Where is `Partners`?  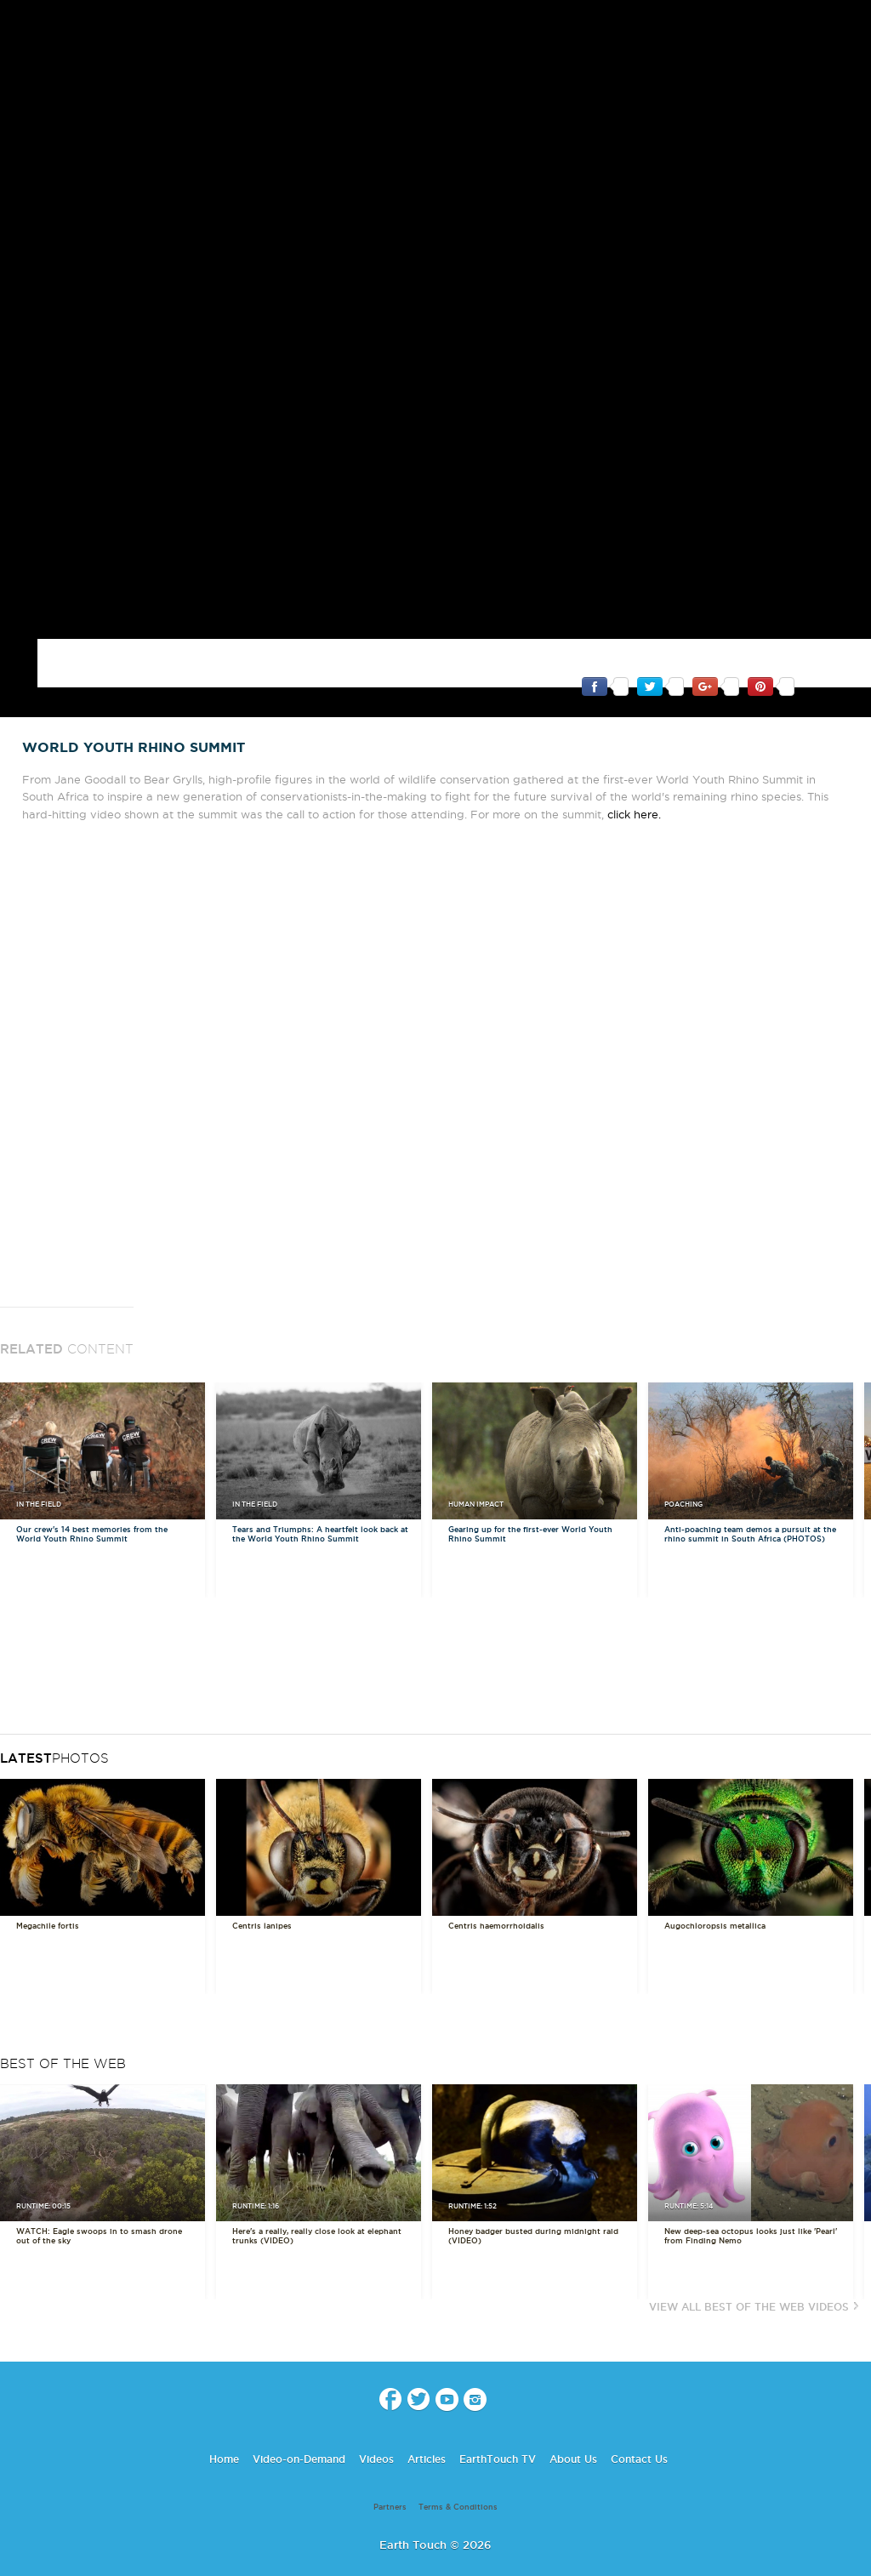 Partners is located at coordinates (390, 2475).